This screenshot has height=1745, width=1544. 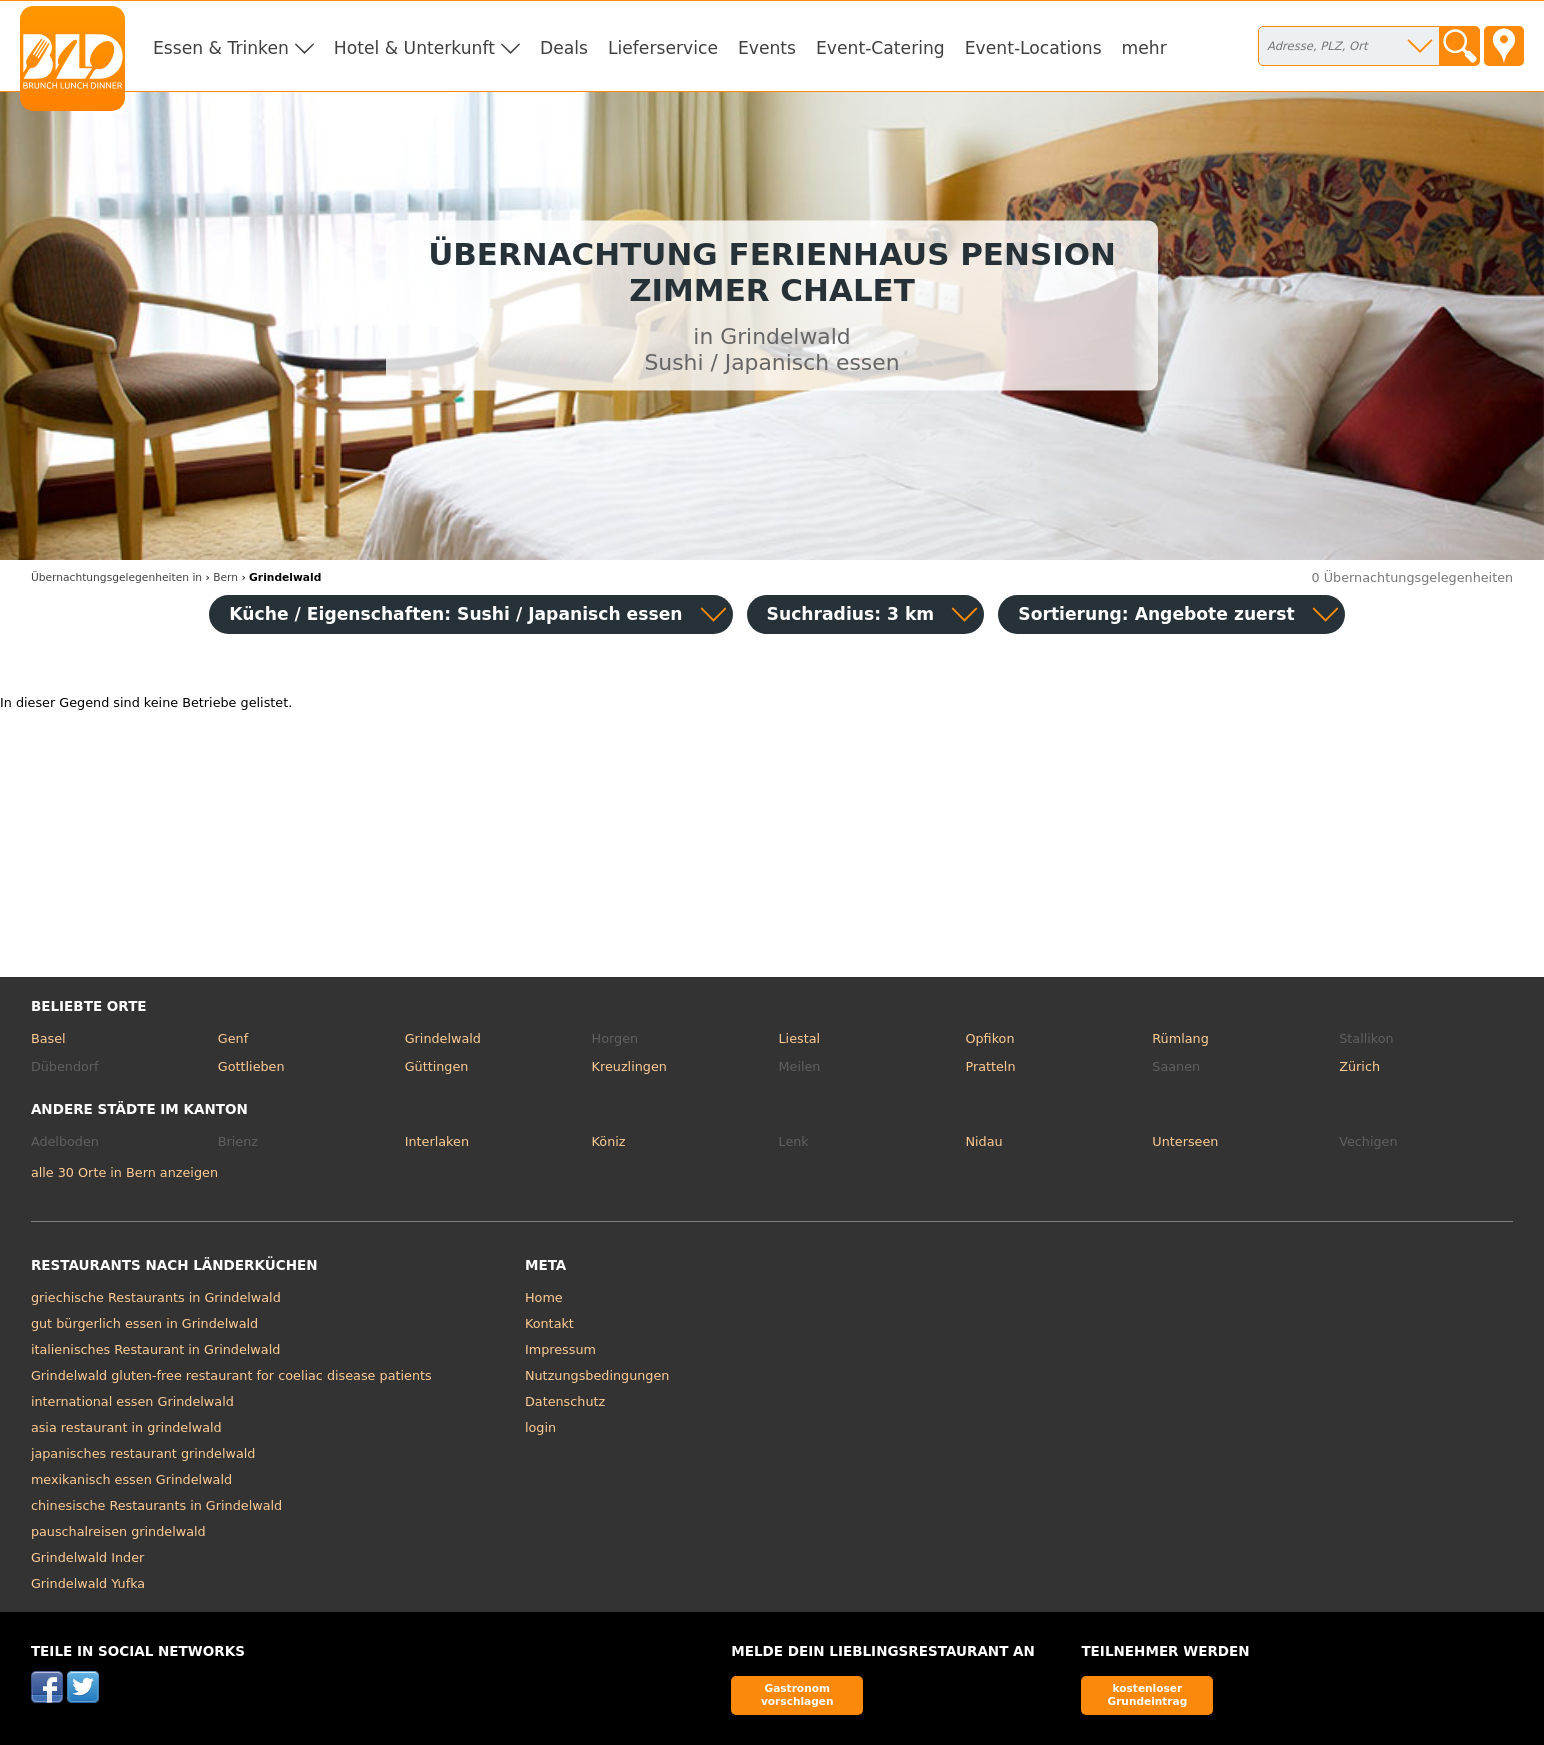 I want to click on login, so click(x=540, y=1427).